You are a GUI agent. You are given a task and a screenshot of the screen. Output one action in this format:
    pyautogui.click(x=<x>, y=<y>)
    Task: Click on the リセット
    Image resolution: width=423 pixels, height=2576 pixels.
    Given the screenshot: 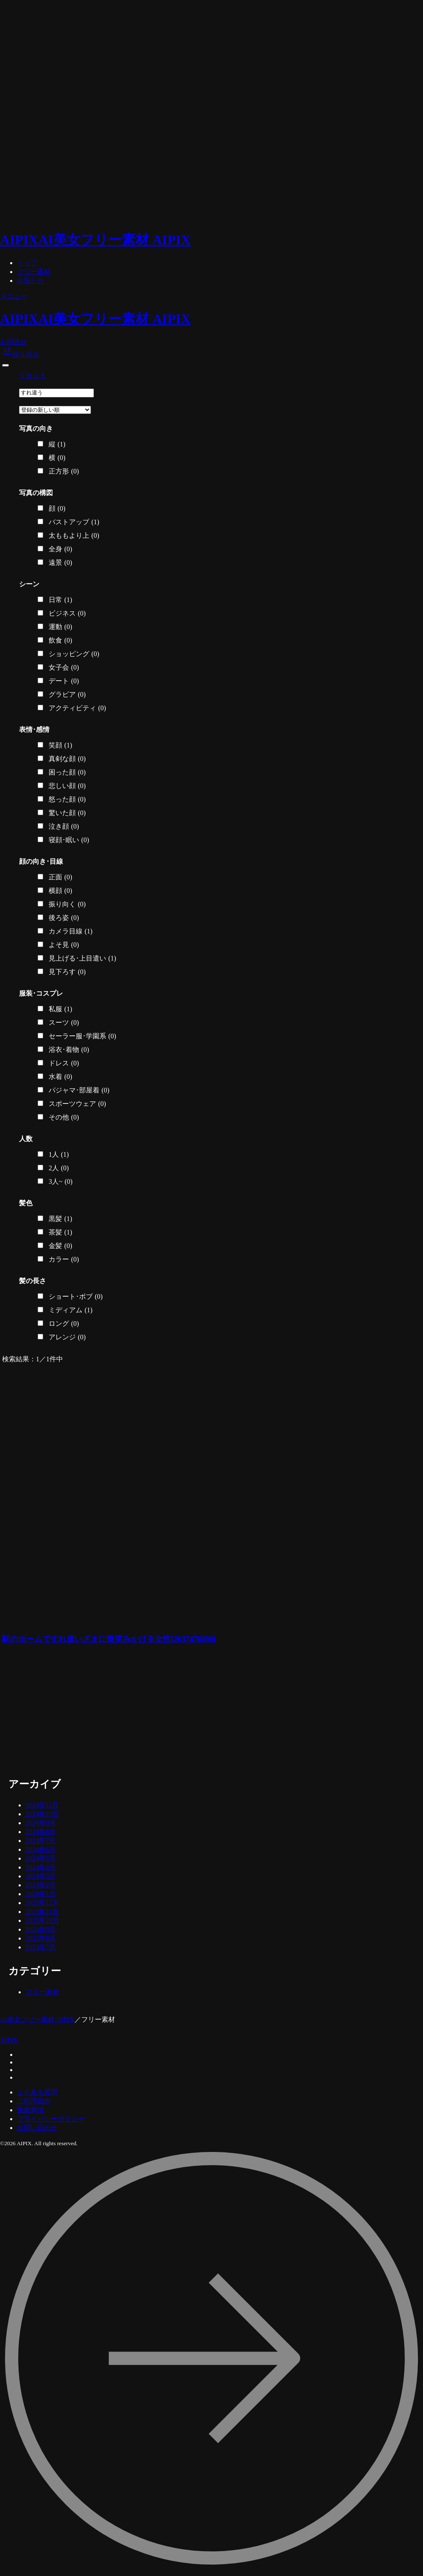 What is the action you would take?
    pyautogui.click(x=32, y=375)
    